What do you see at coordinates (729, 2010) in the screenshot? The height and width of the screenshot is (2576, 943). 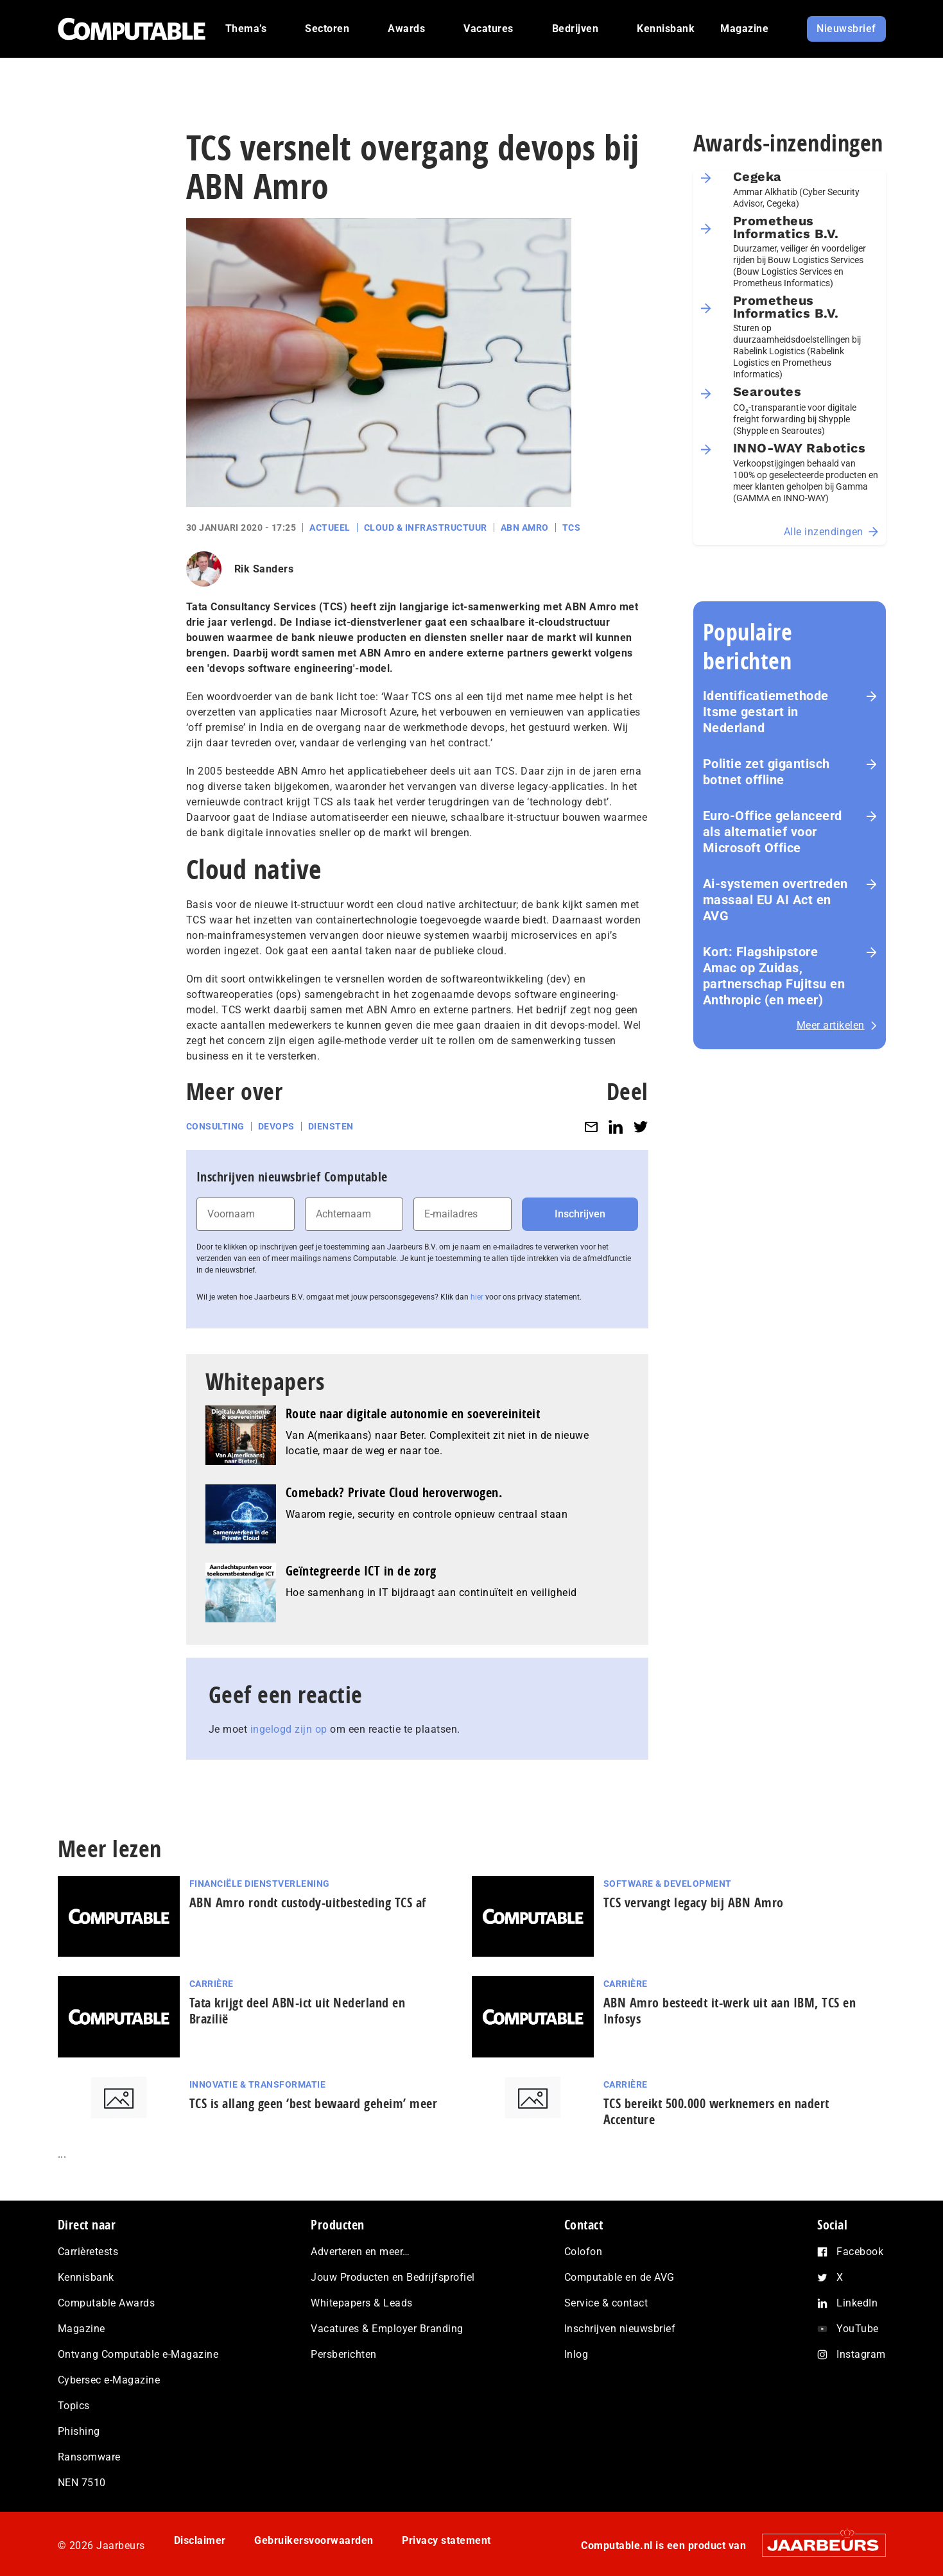 I see `ABN Amro besteedt it-werk uit aan IBM, TCS en Infosys` at bounding box center [729, 2010].